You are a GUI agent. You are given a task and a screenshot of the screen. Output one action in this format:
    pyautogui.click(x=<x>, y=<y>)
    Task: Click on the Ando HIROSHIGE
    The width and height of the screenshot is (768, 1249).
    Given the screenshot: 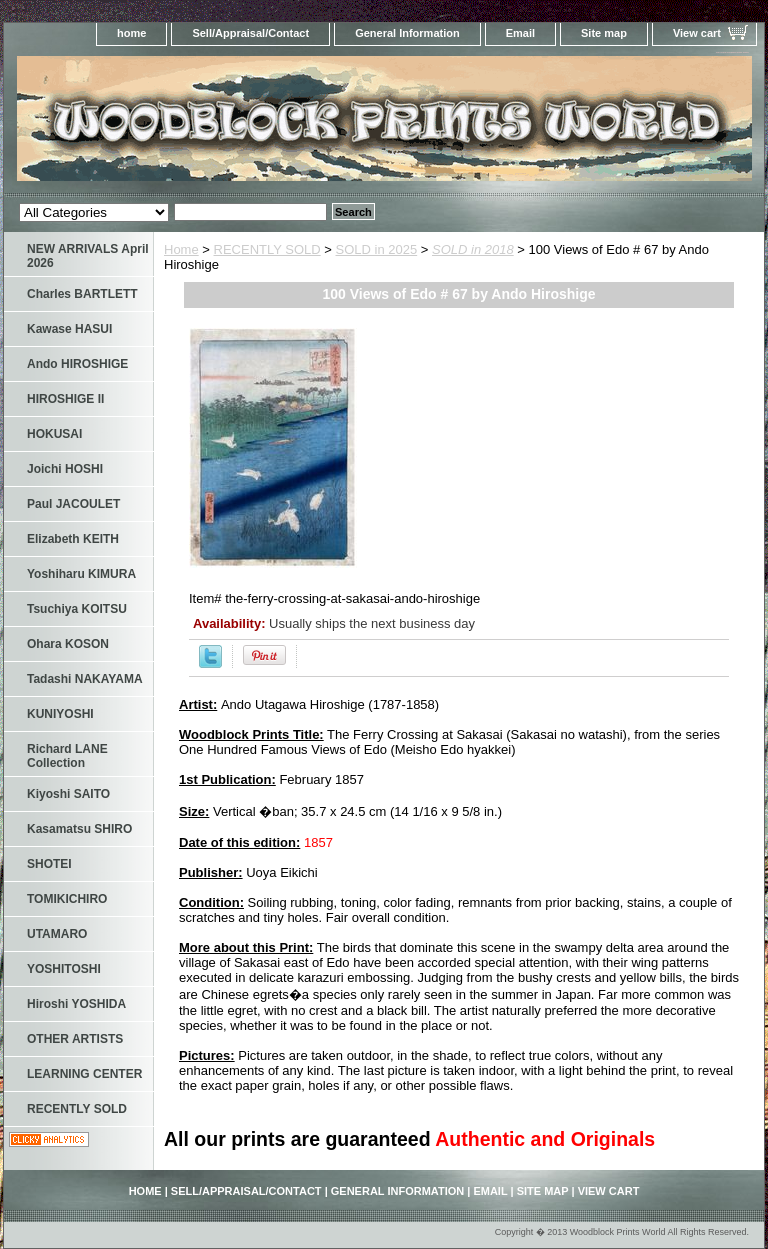 What is the action you would take?
    pyautogui.click(x=77, y=364)
    